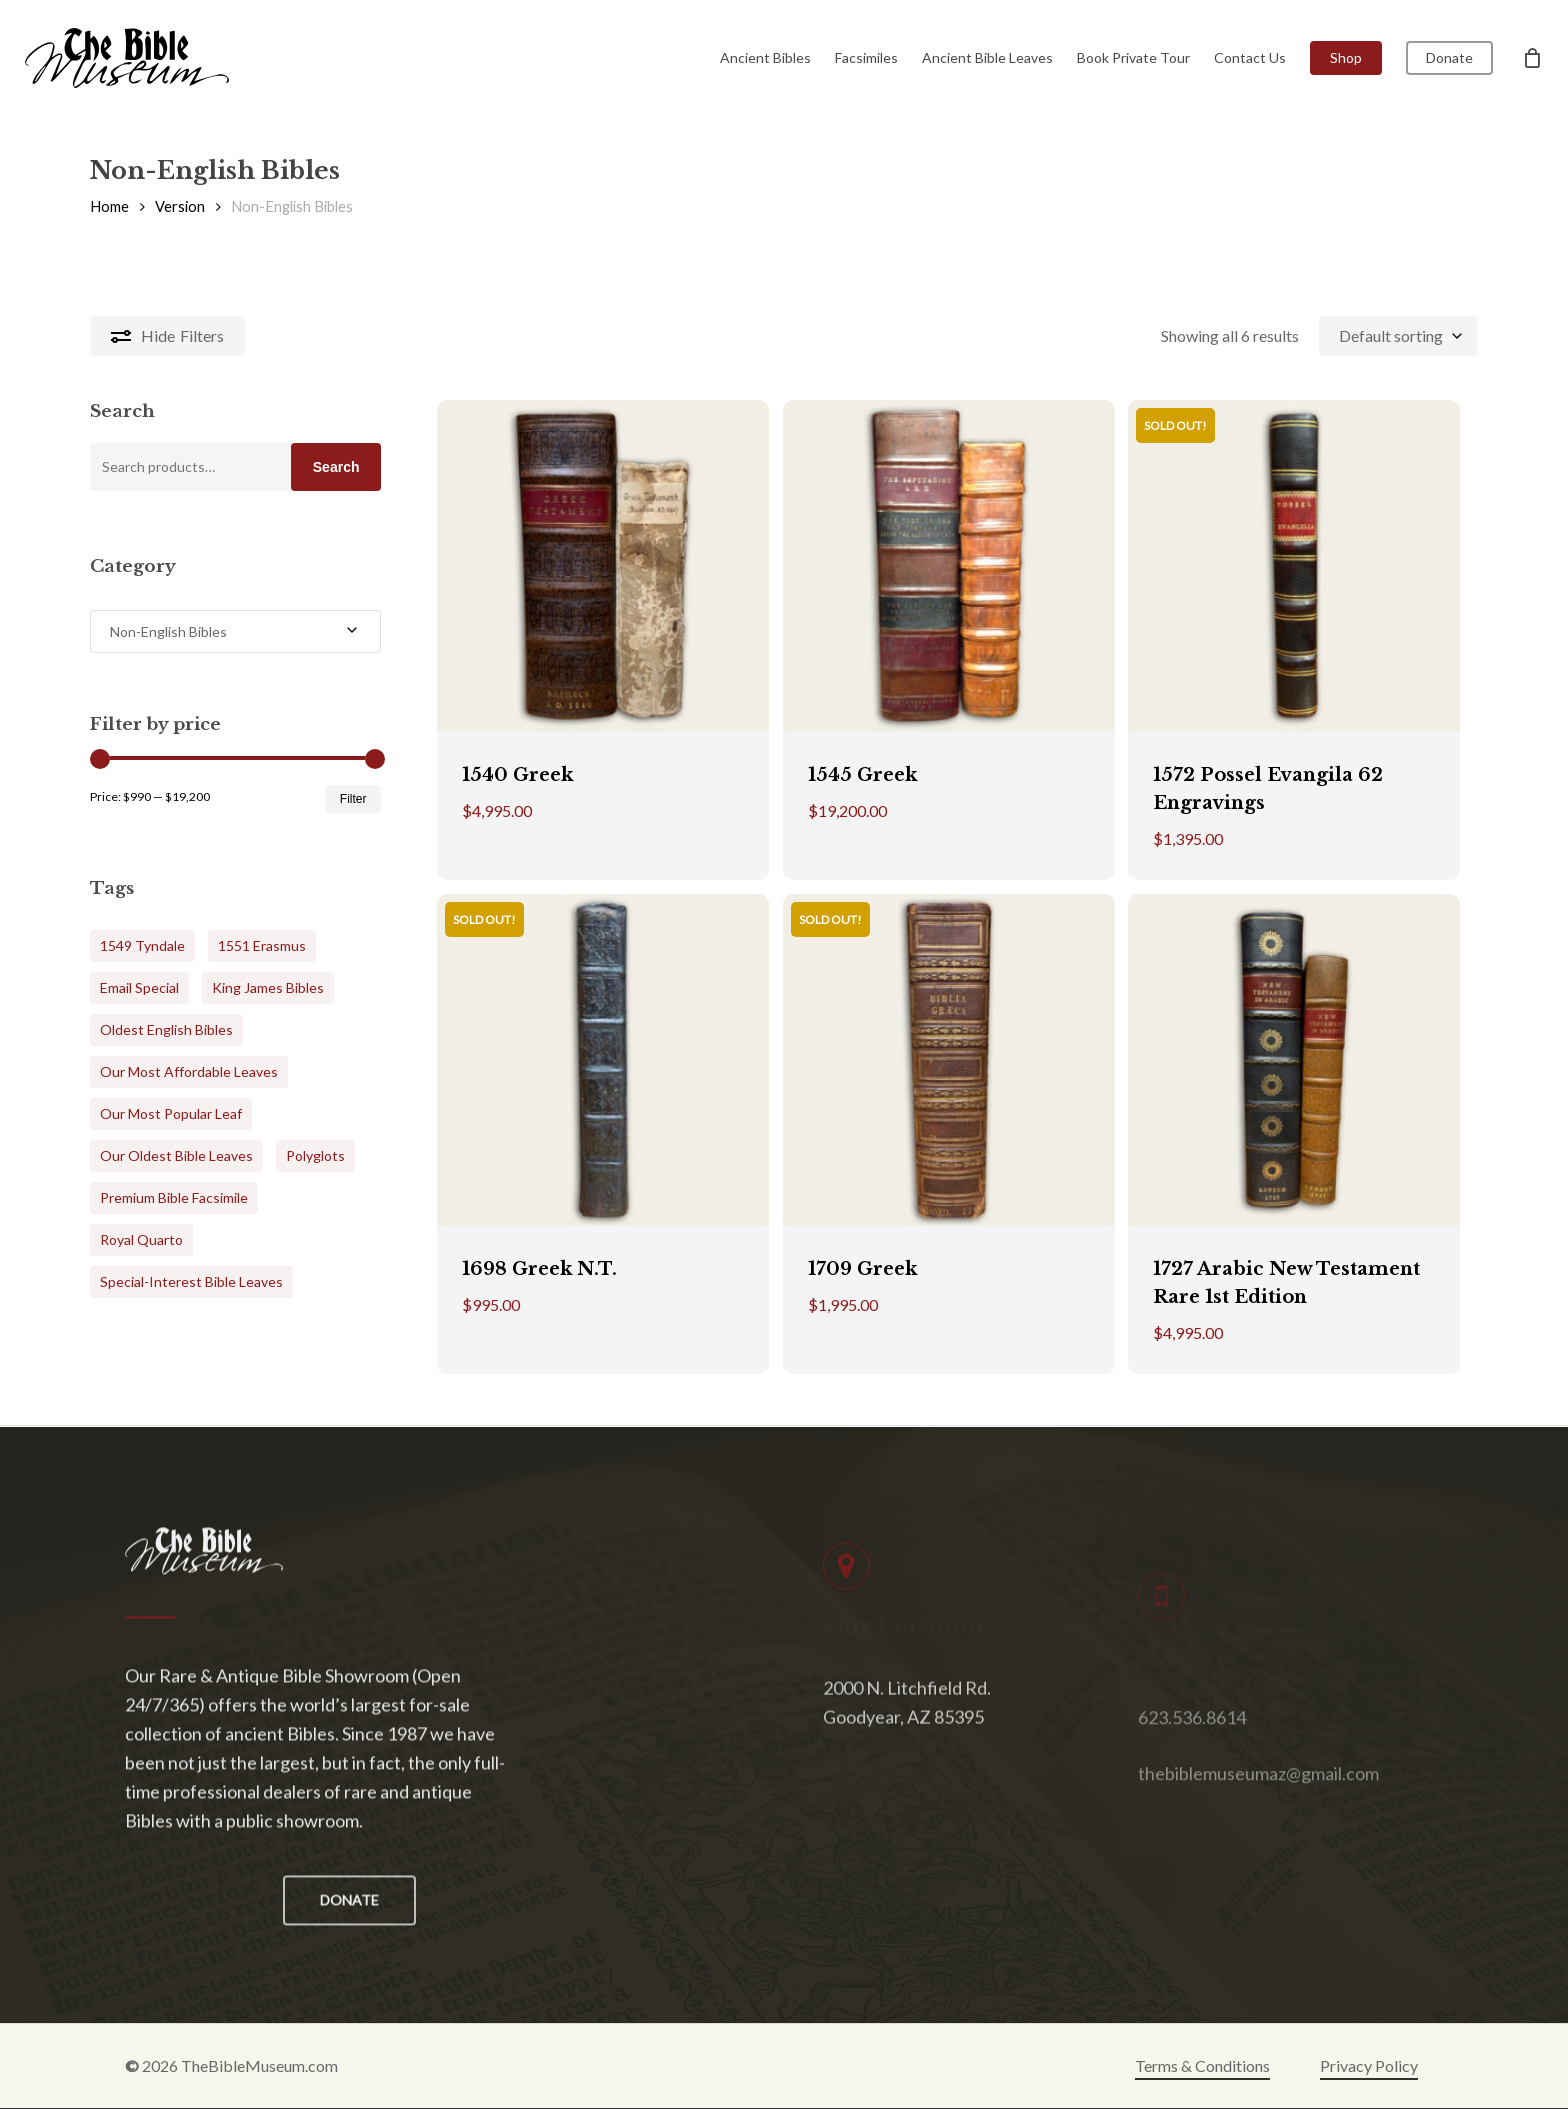 This screenshot has height=2109, width=1568. Describe the element at coordinates (262, 945) in the screenshot. I see `1551 Erasmus [1551 Erasmus (1 product)]` at that location.